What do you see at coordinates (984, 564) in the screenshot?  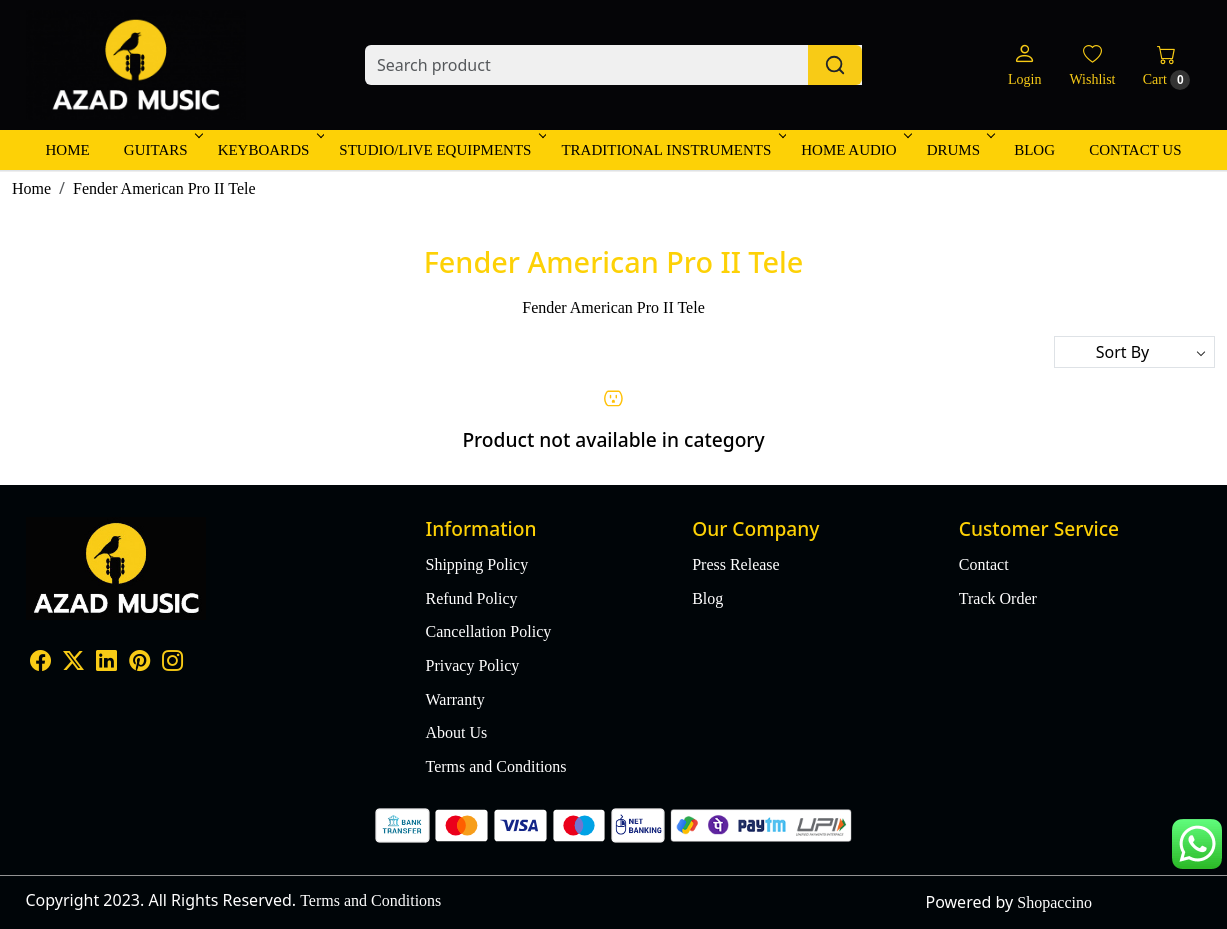 I see `Contact` at bounding box center [984, 564].